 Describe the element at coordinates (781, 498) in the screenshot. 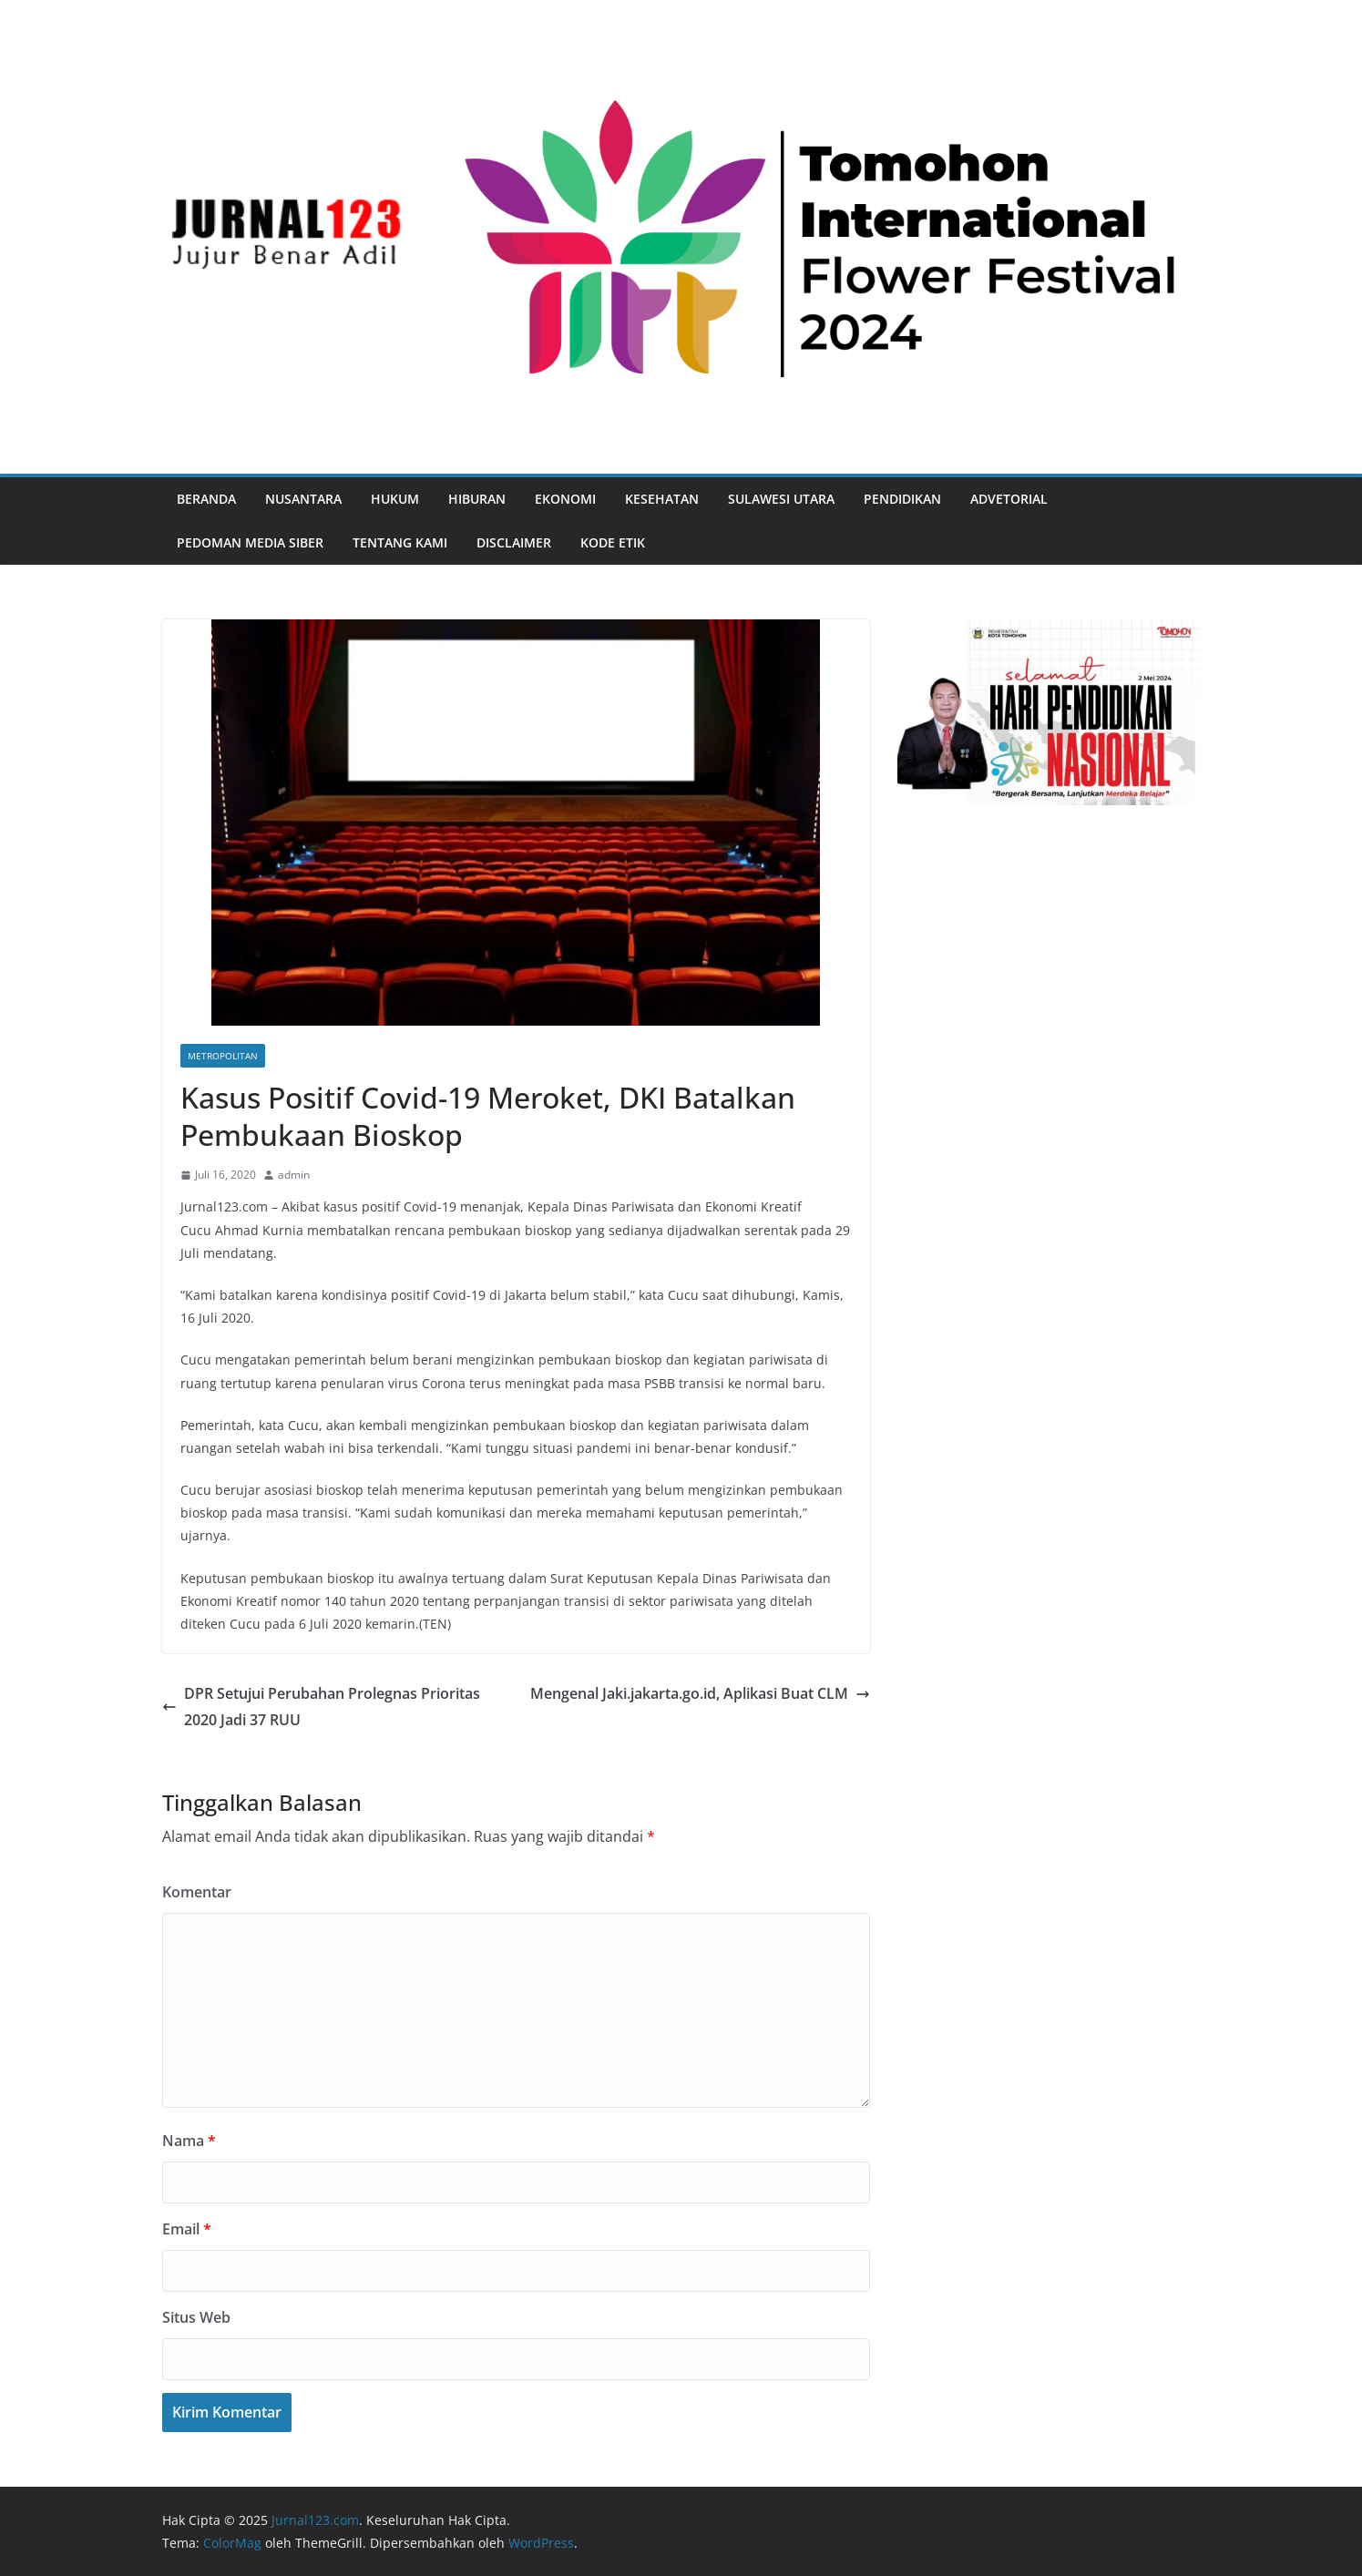

I see `Sulawesi Utara` at that location.